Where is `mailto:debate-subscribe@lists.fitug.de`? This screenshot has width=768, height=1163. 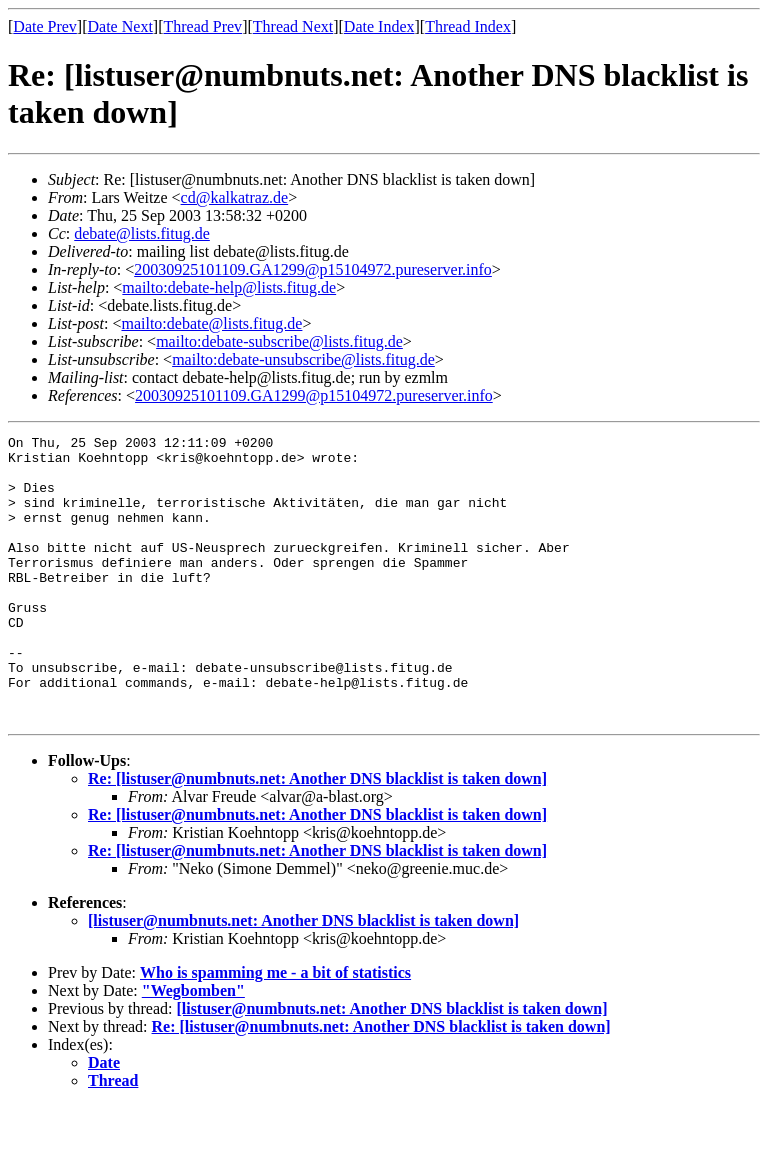 mailto:debate-subscribe@lists.fitug.de is located at coordinates (279, 341).